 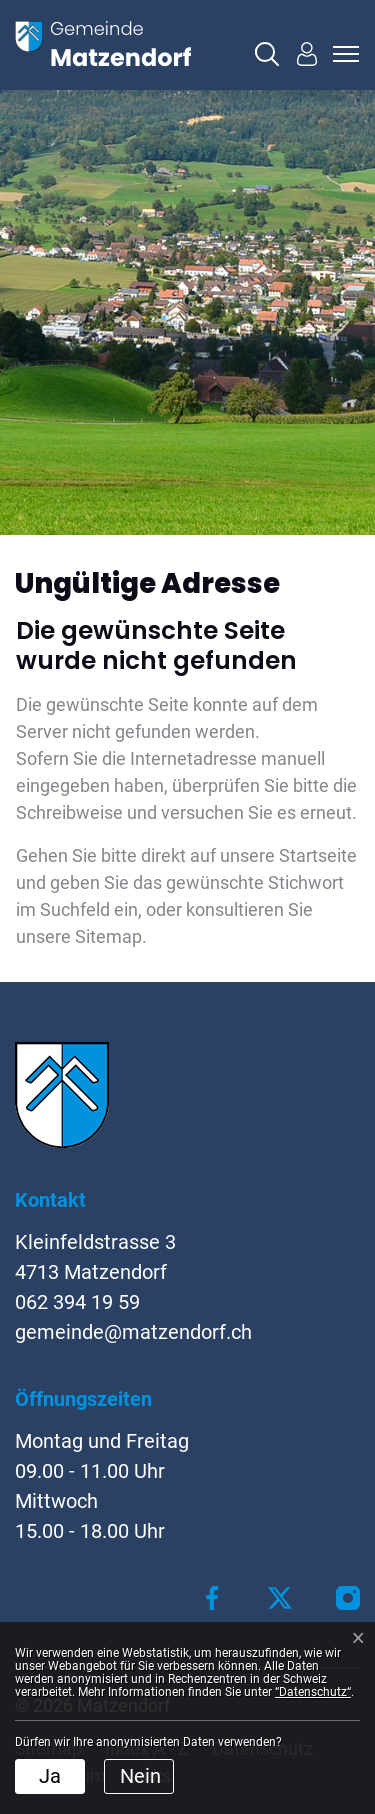 What do you see at coordinates (77, 1302) in the screenshot?
I see `062 394 19 59` at bounding box center [77, 1302].